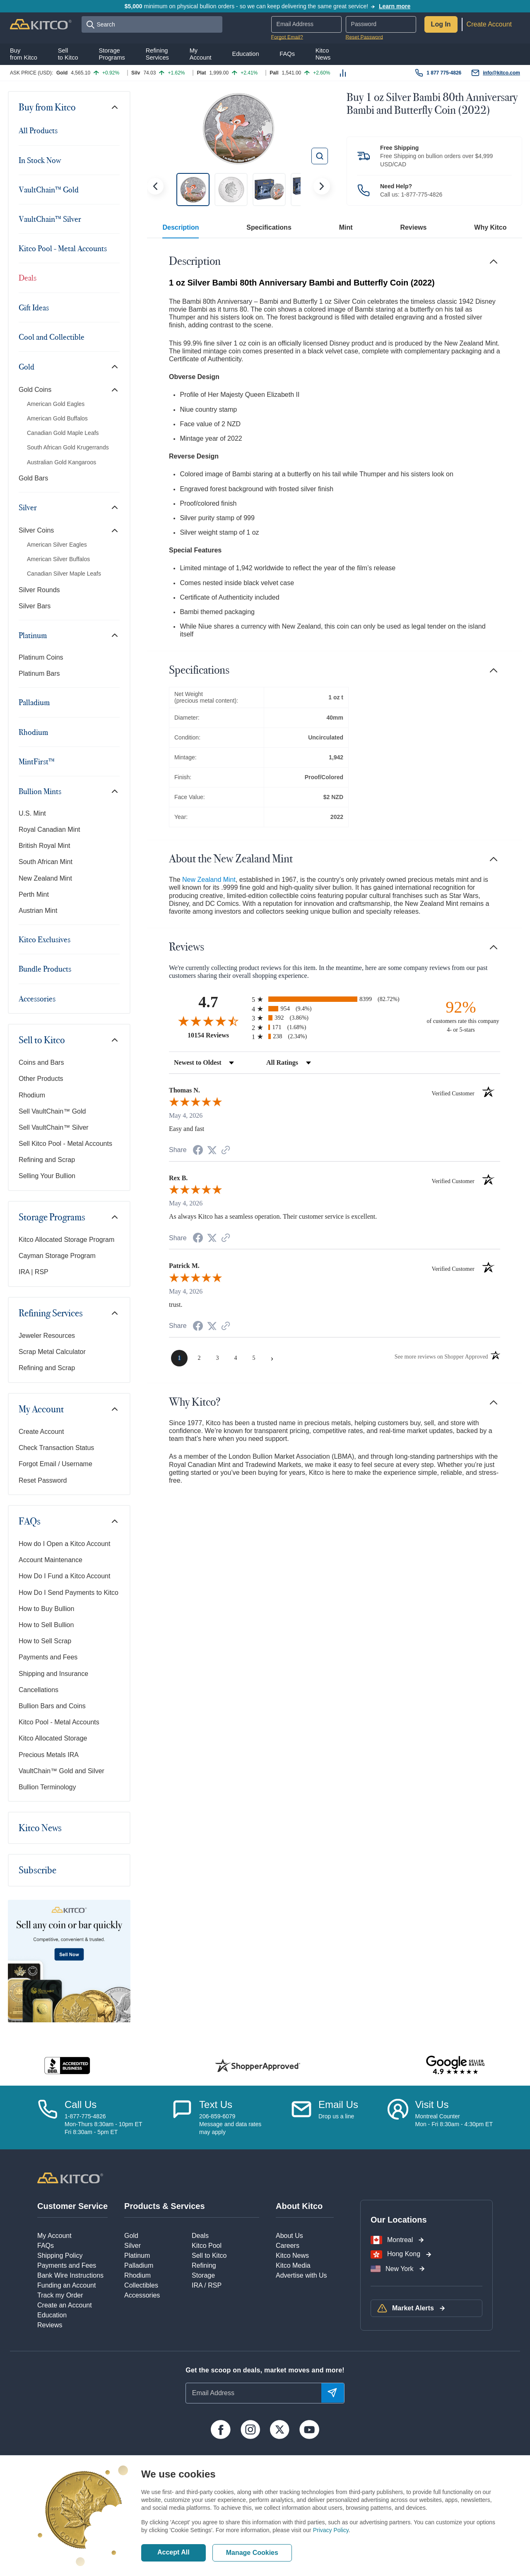  What do you see at coordinates (42, 1040) in the screenshot?
I see `Sell to Kitco` at bounding box center [42, 1040].